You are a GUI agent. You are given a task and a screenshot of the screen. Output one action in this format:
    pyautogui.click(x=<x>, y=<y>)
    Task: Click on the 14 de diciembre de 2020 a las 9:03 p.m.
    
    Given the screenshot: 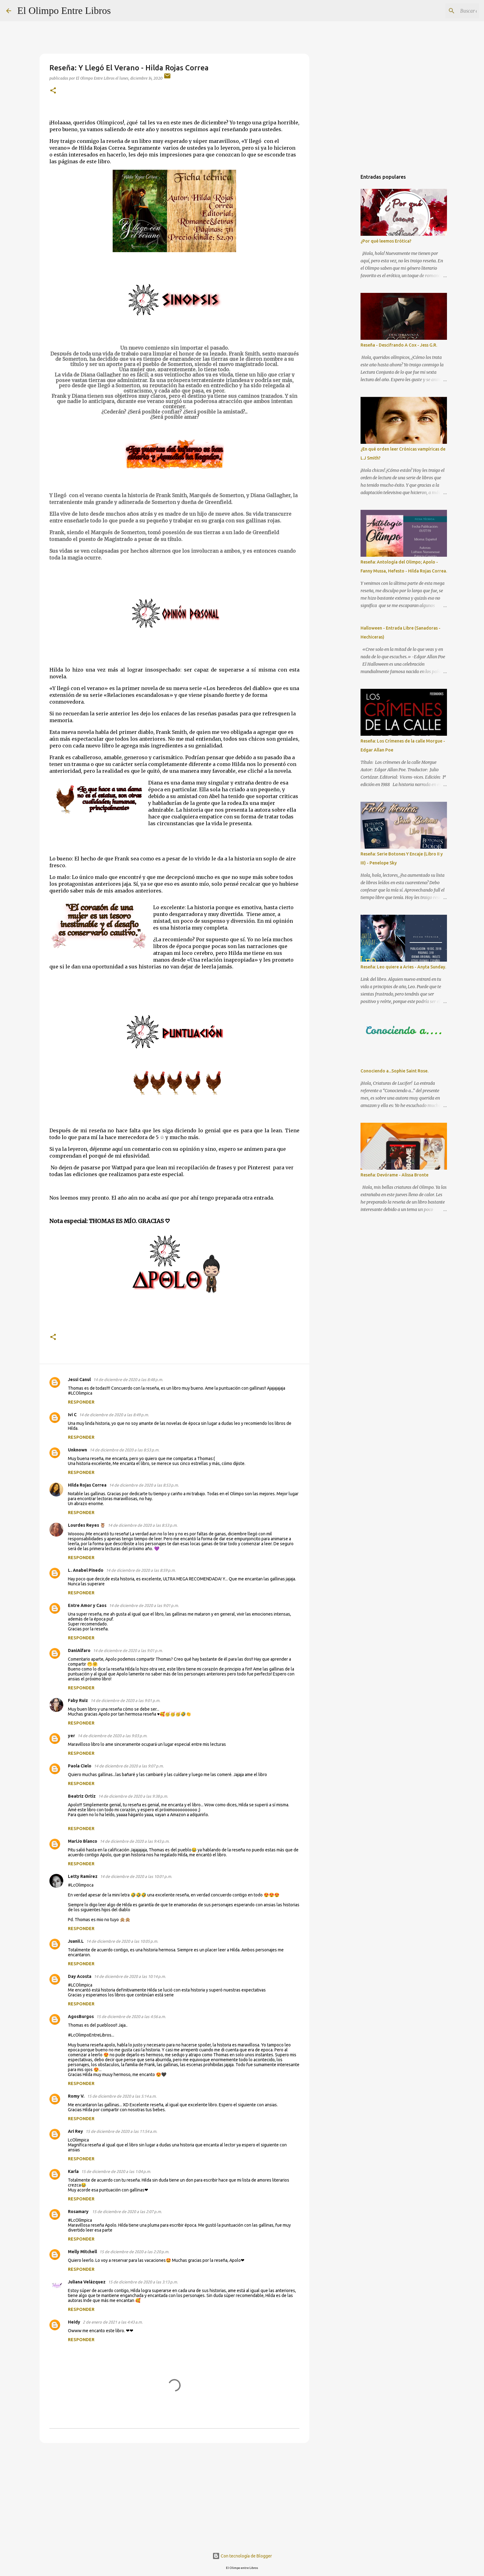 What is the action you would take?
    pyautogui.click(x=112, y=1735)
    